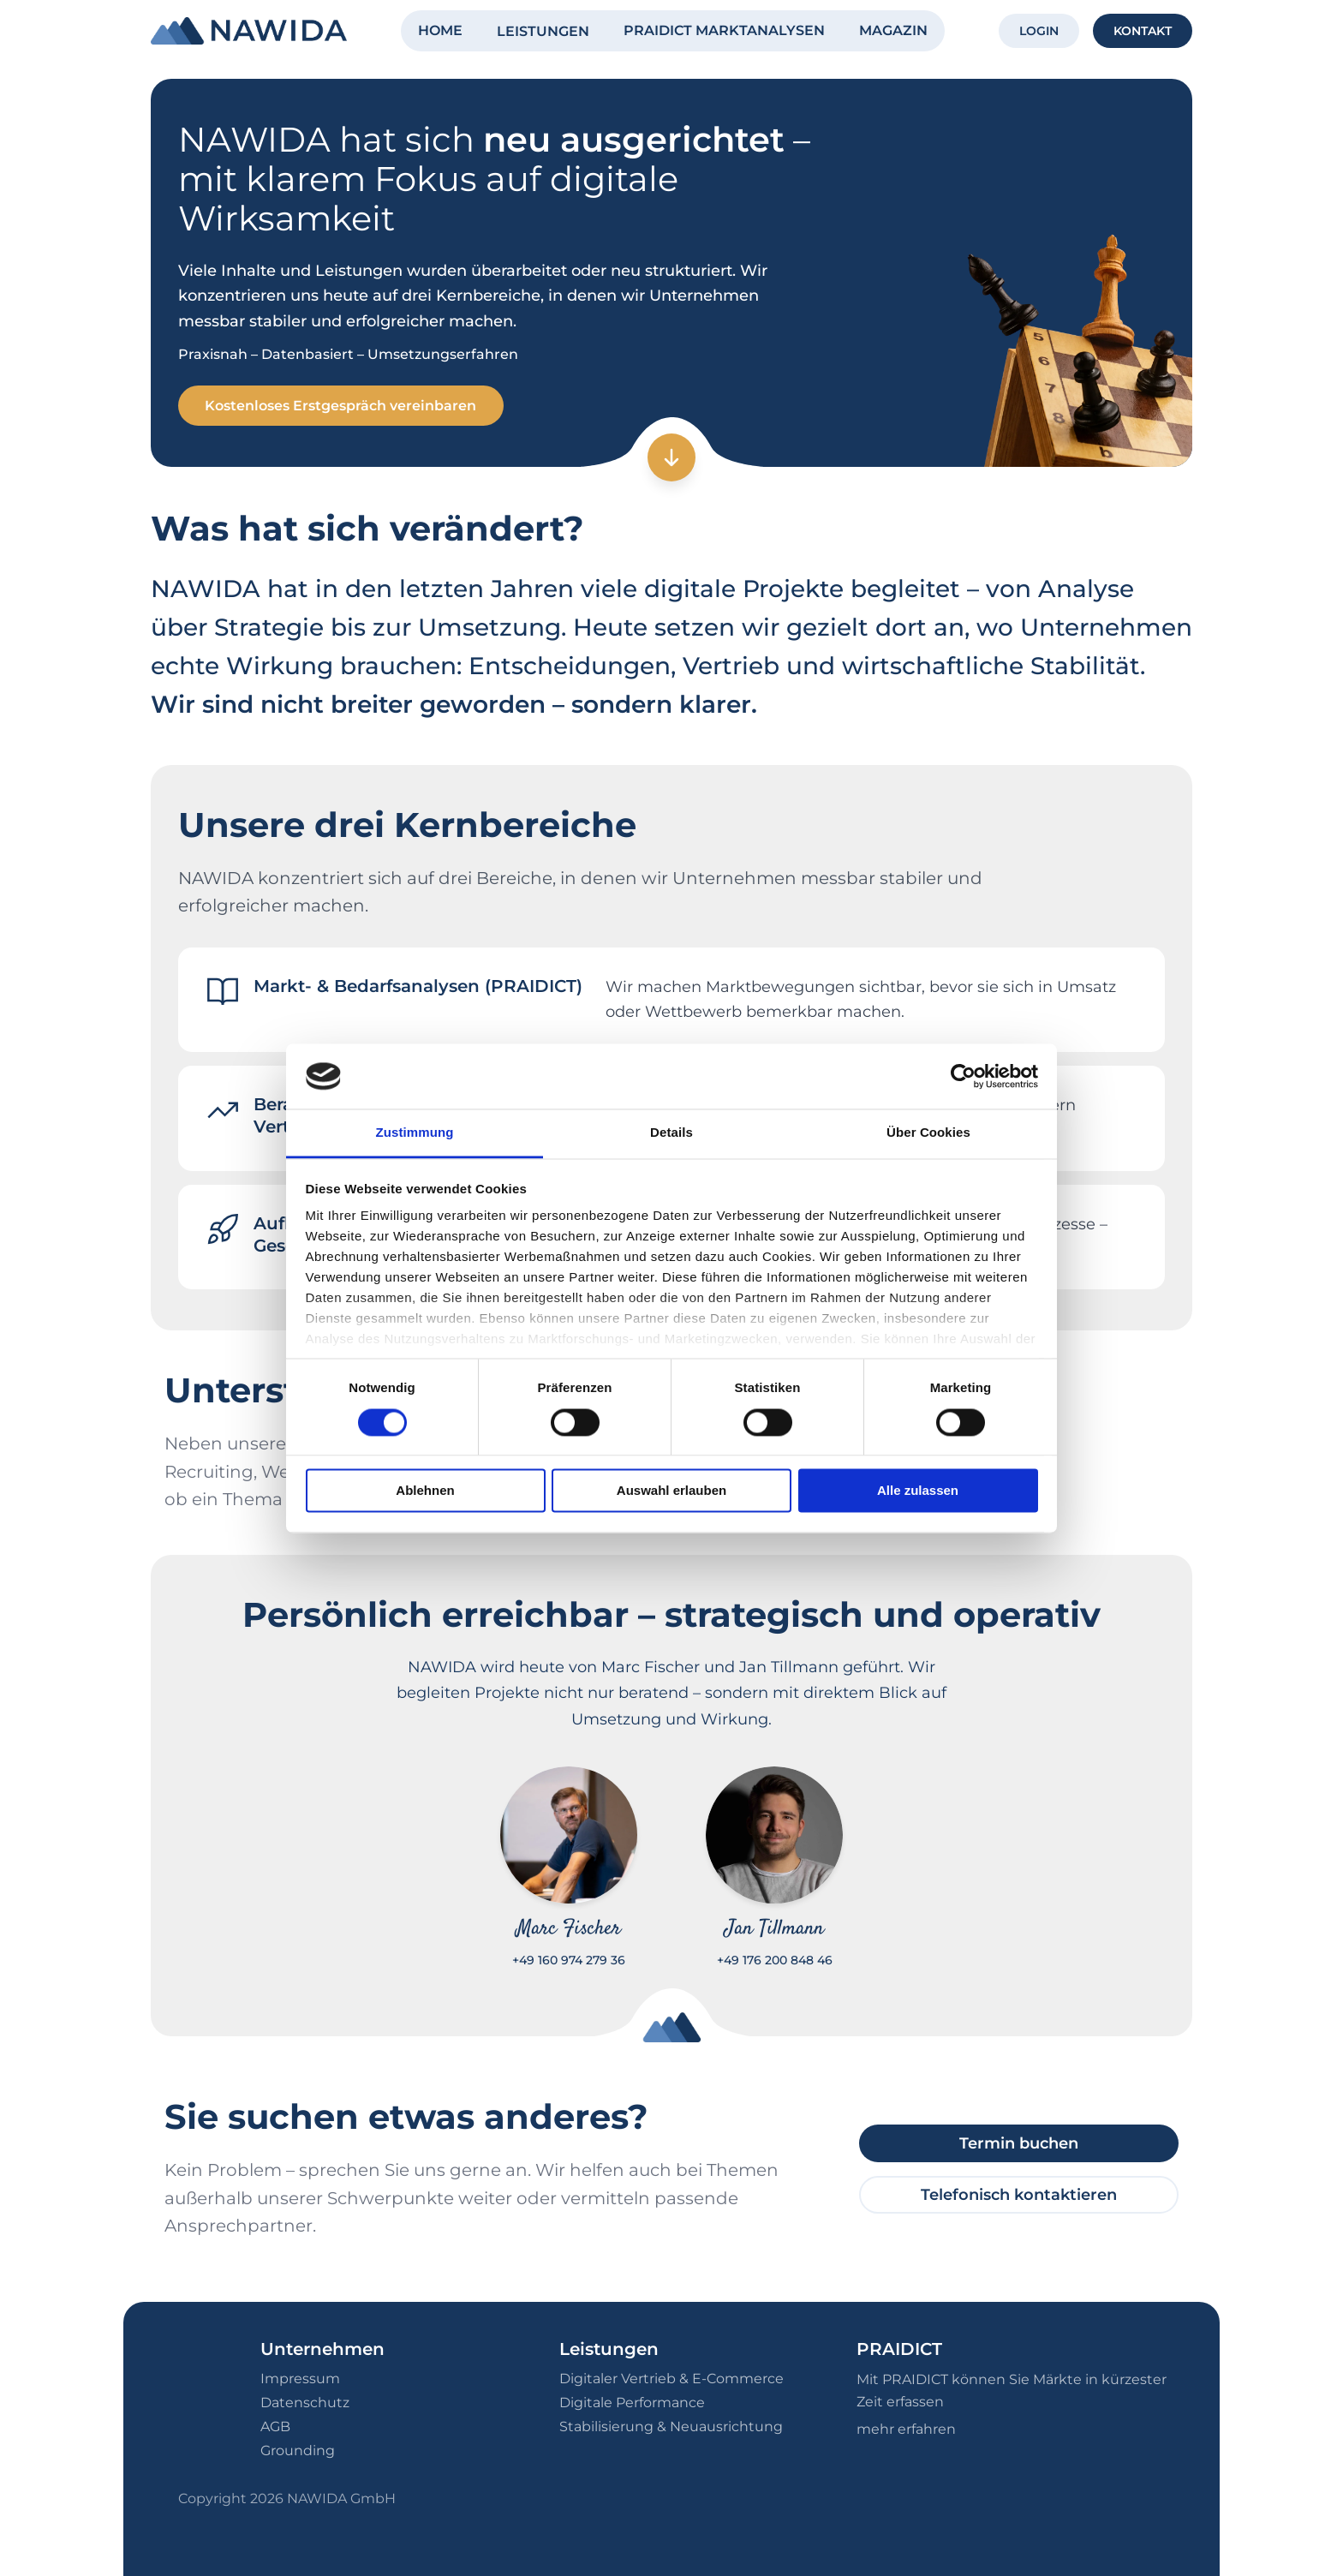 Image resolution: width=1343 pixels, height=2576 pixels. Describe the element at coordinates (297, 2450) in the screenshot. I see `Grounding` at that location.